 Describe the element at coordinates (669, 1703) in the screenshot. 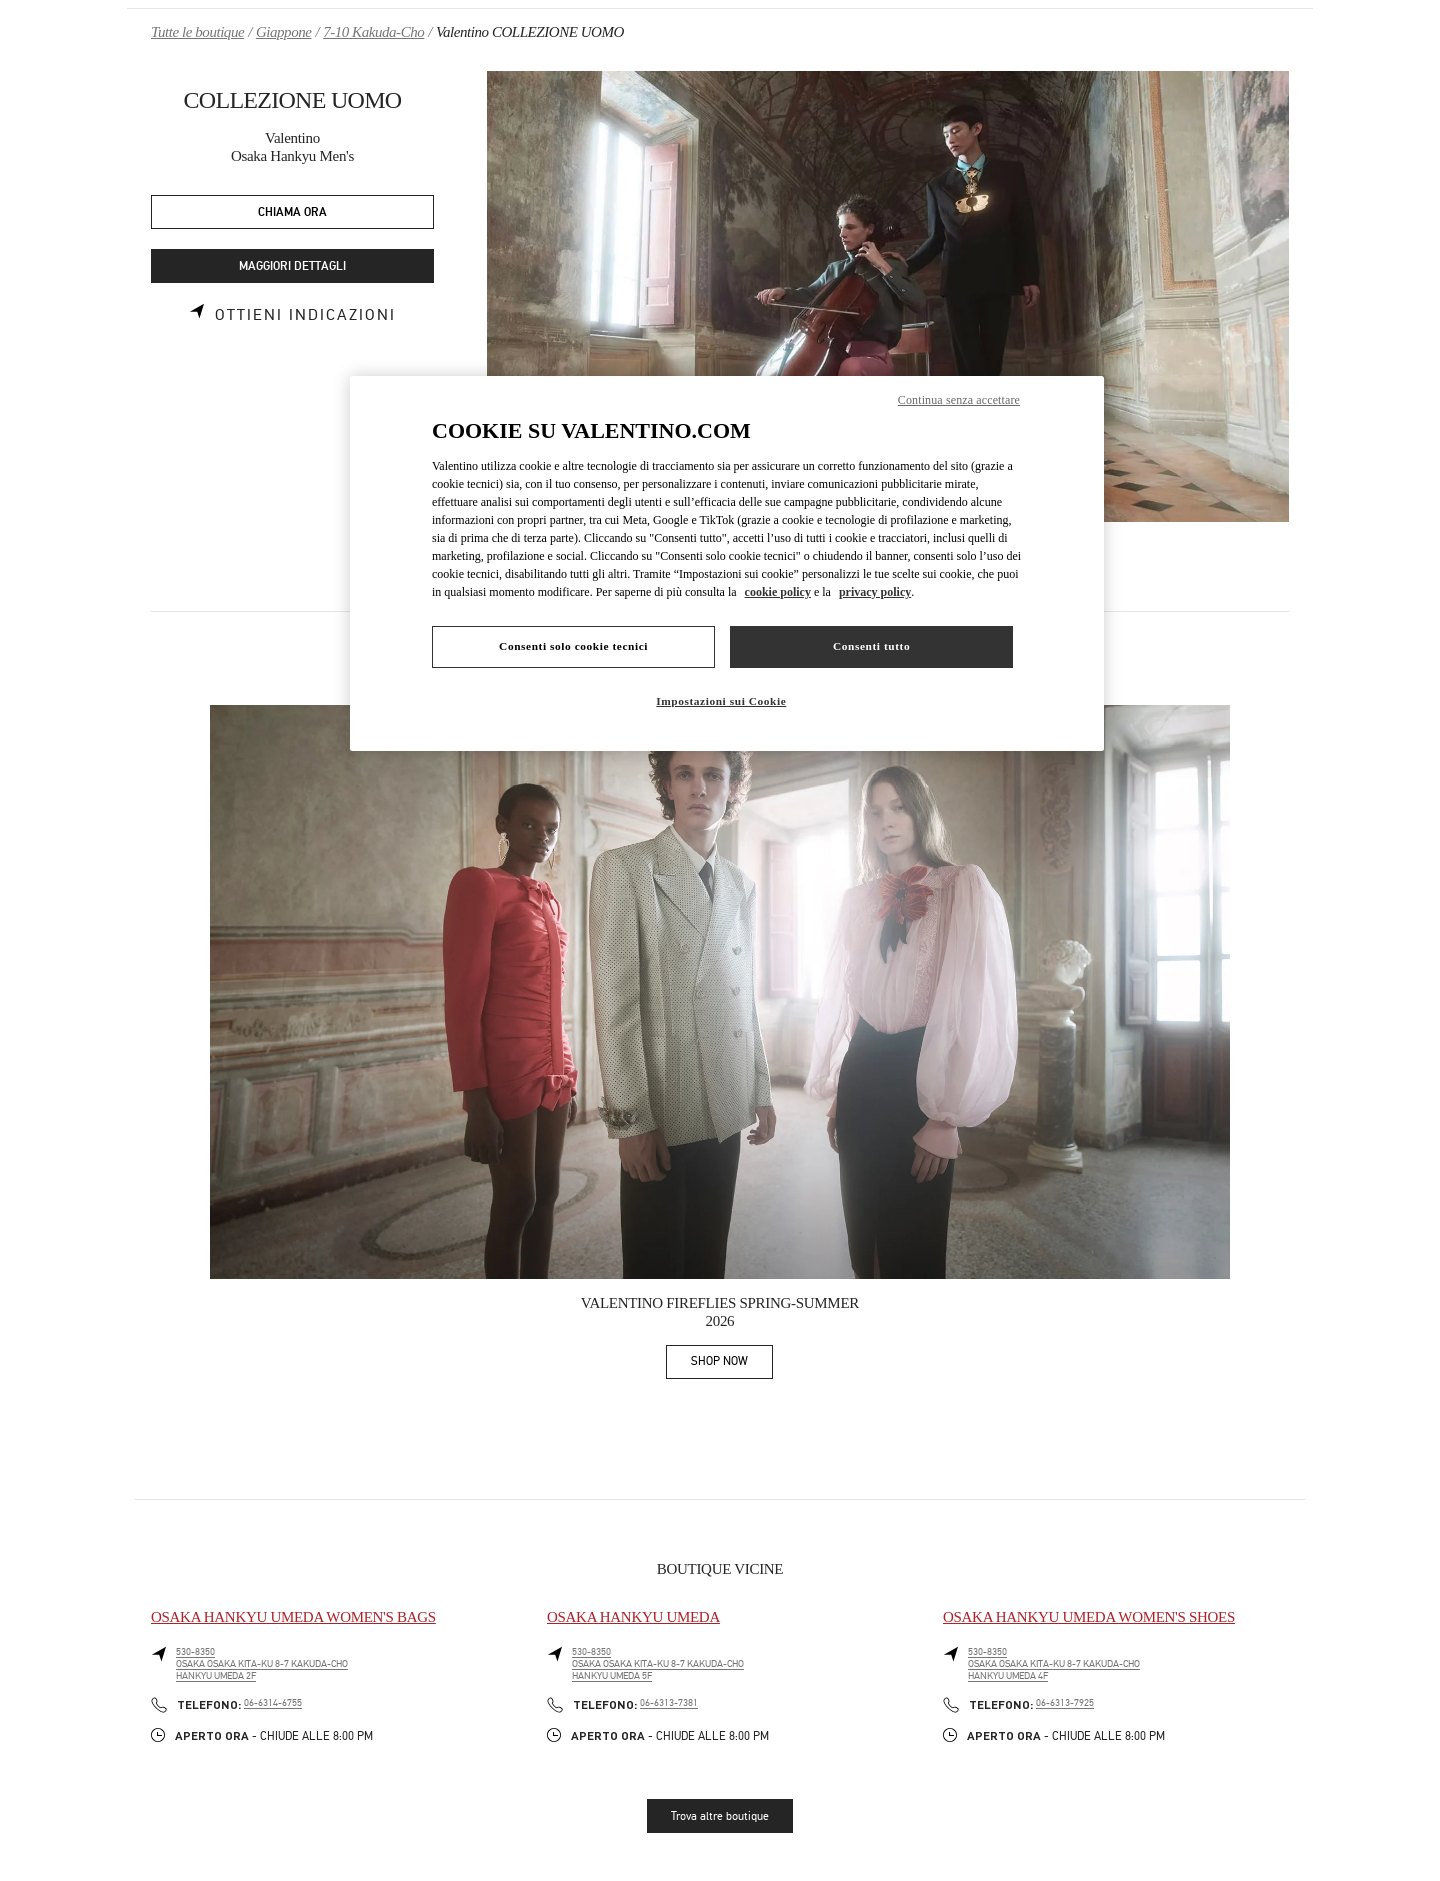

I see `06-6313-7381` at that location.